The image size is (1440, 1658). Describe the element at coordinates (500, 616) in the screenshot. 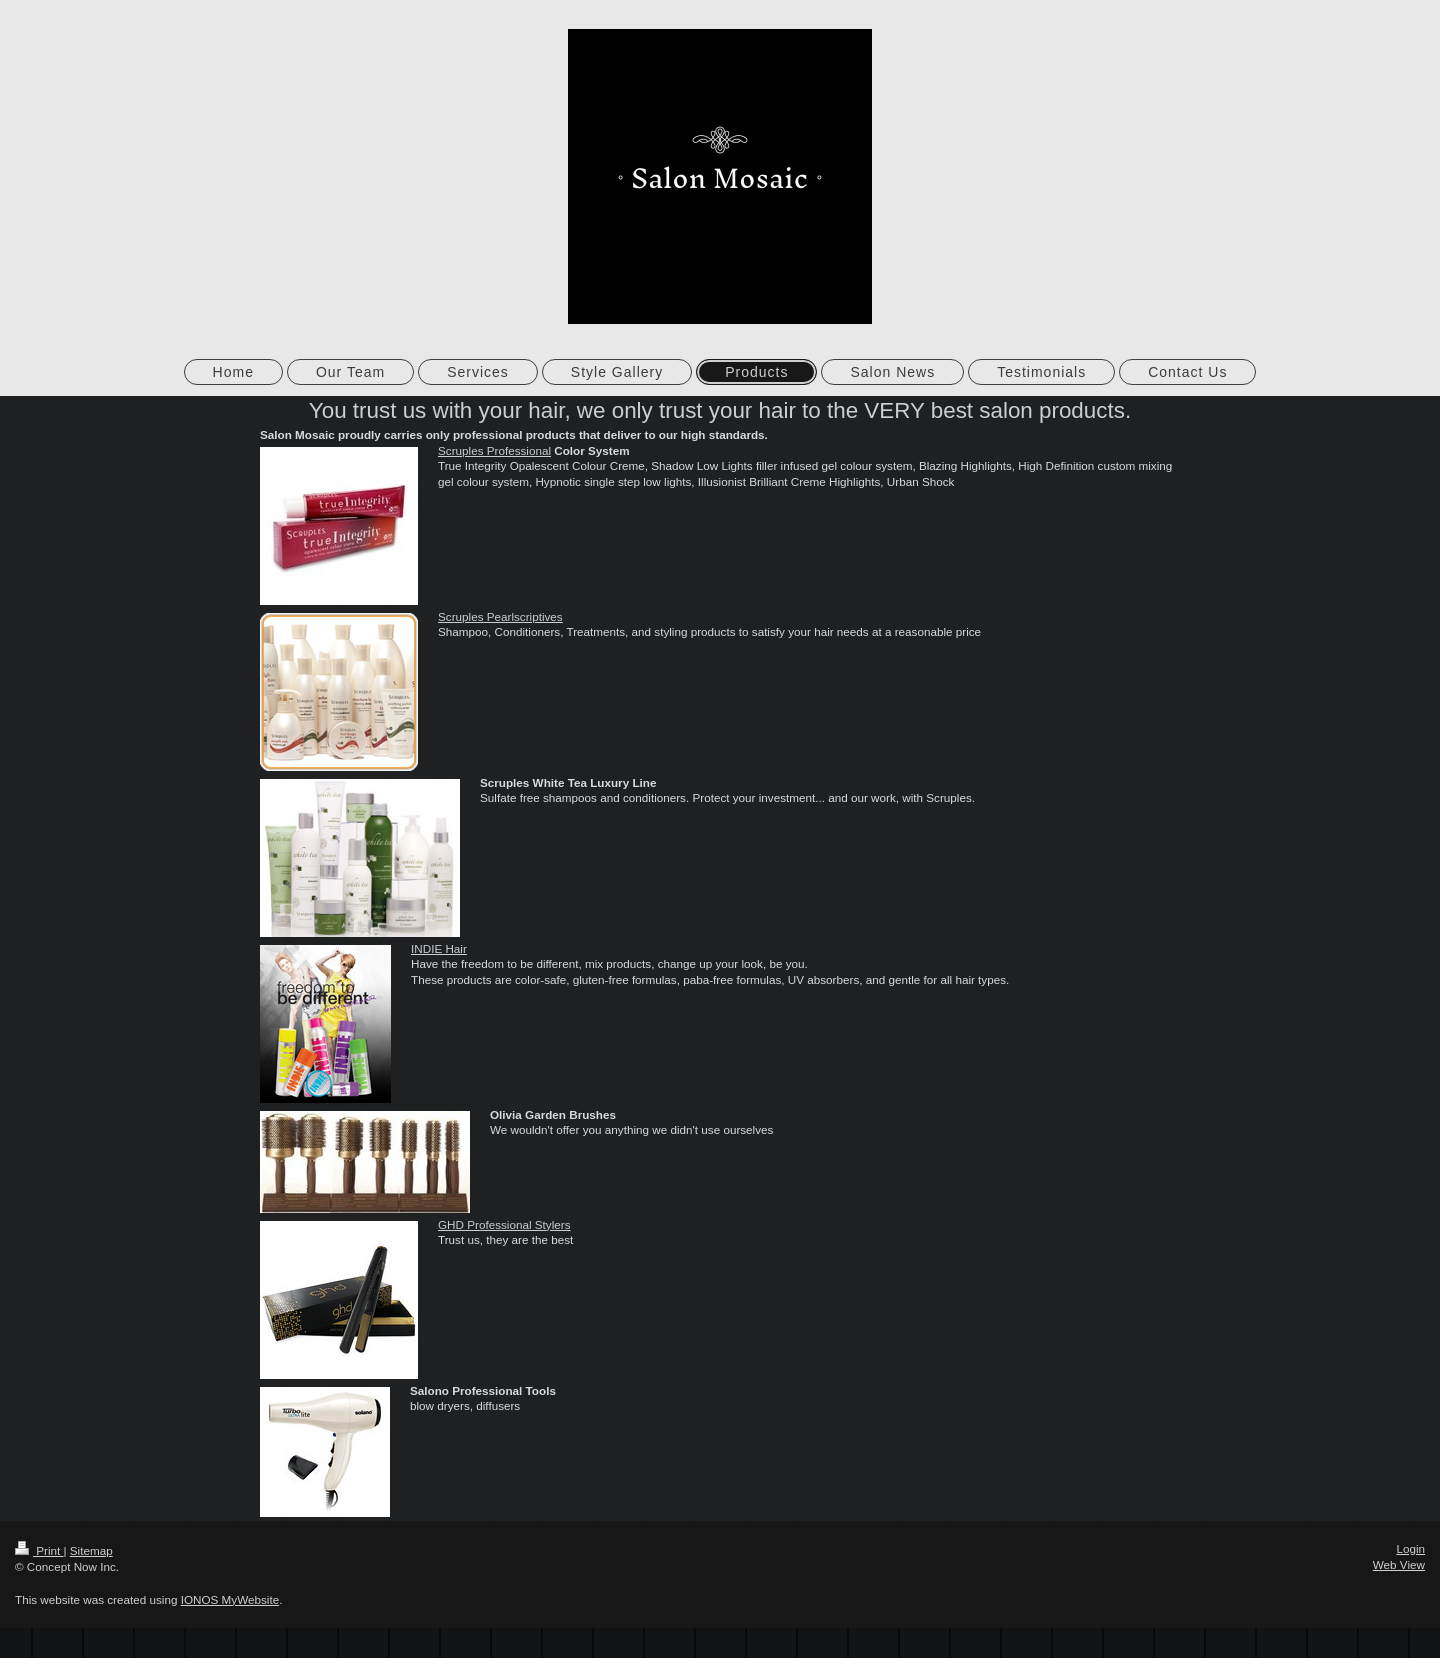

I see `Scruples Pearlscriptives` at that location.